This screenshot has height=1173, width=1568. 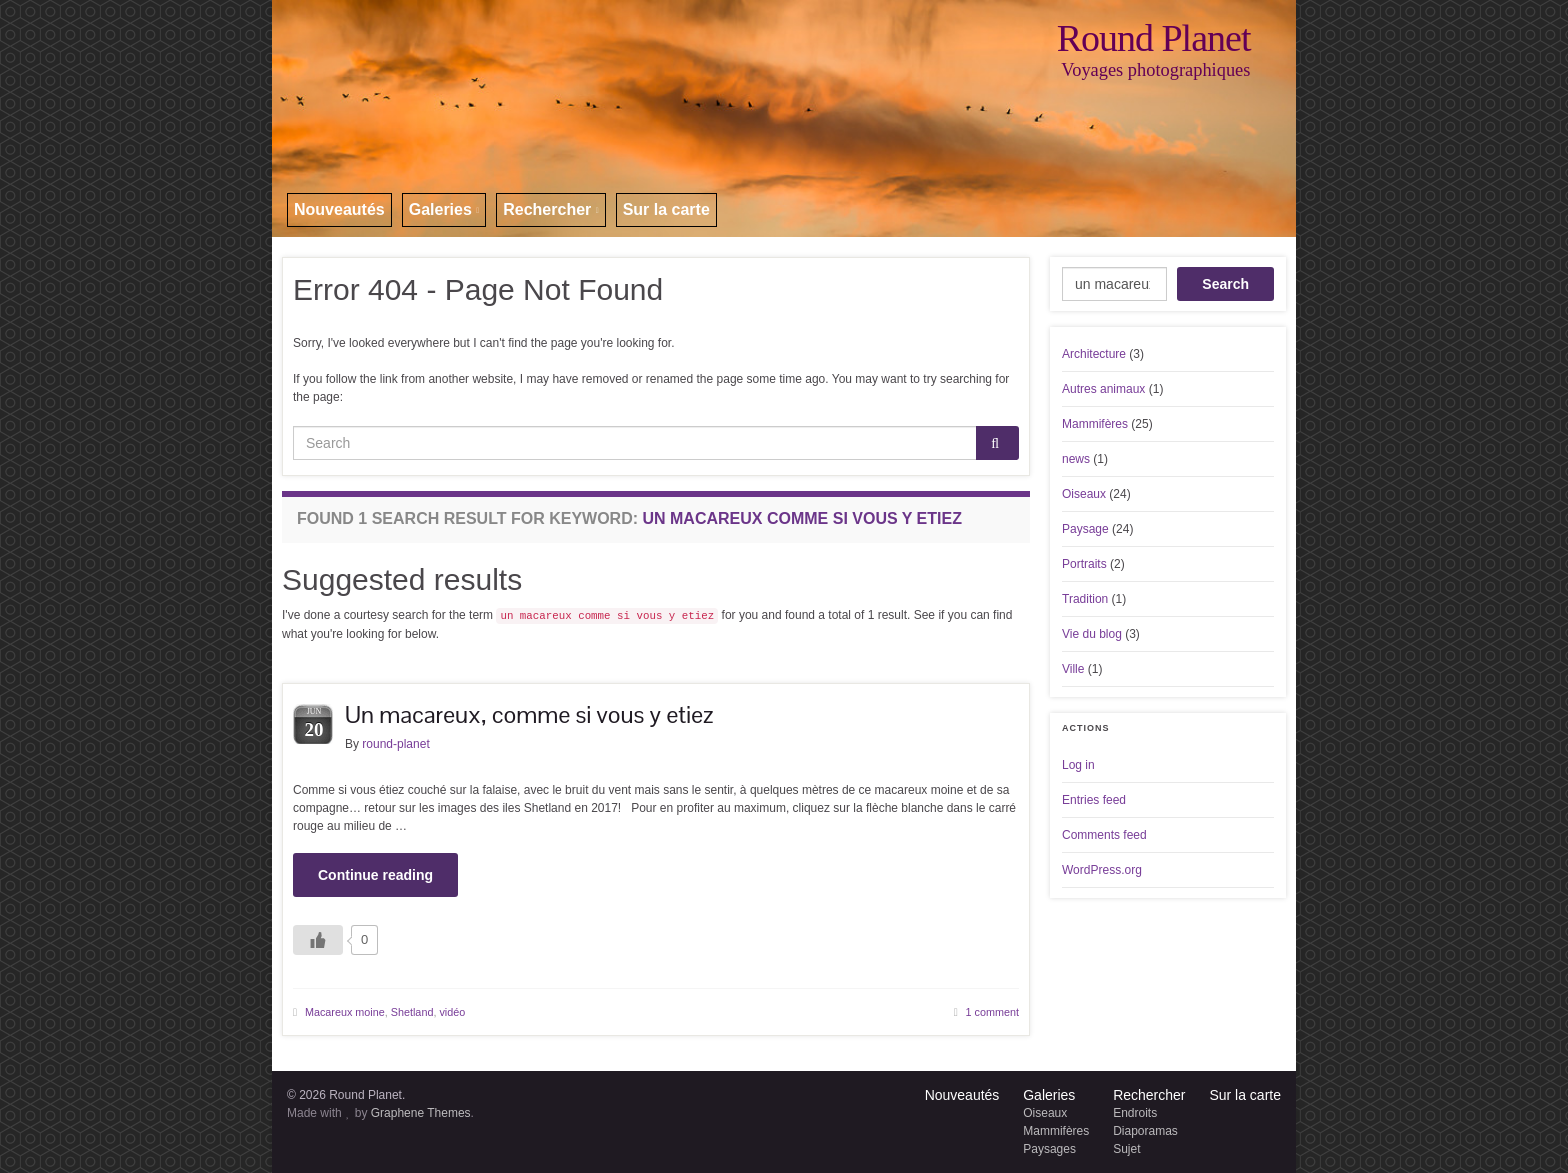 What do you see at coordinates (1092, 634) in the screenshot?
I see `Vie du blog` at bounding box center [1092, 634].